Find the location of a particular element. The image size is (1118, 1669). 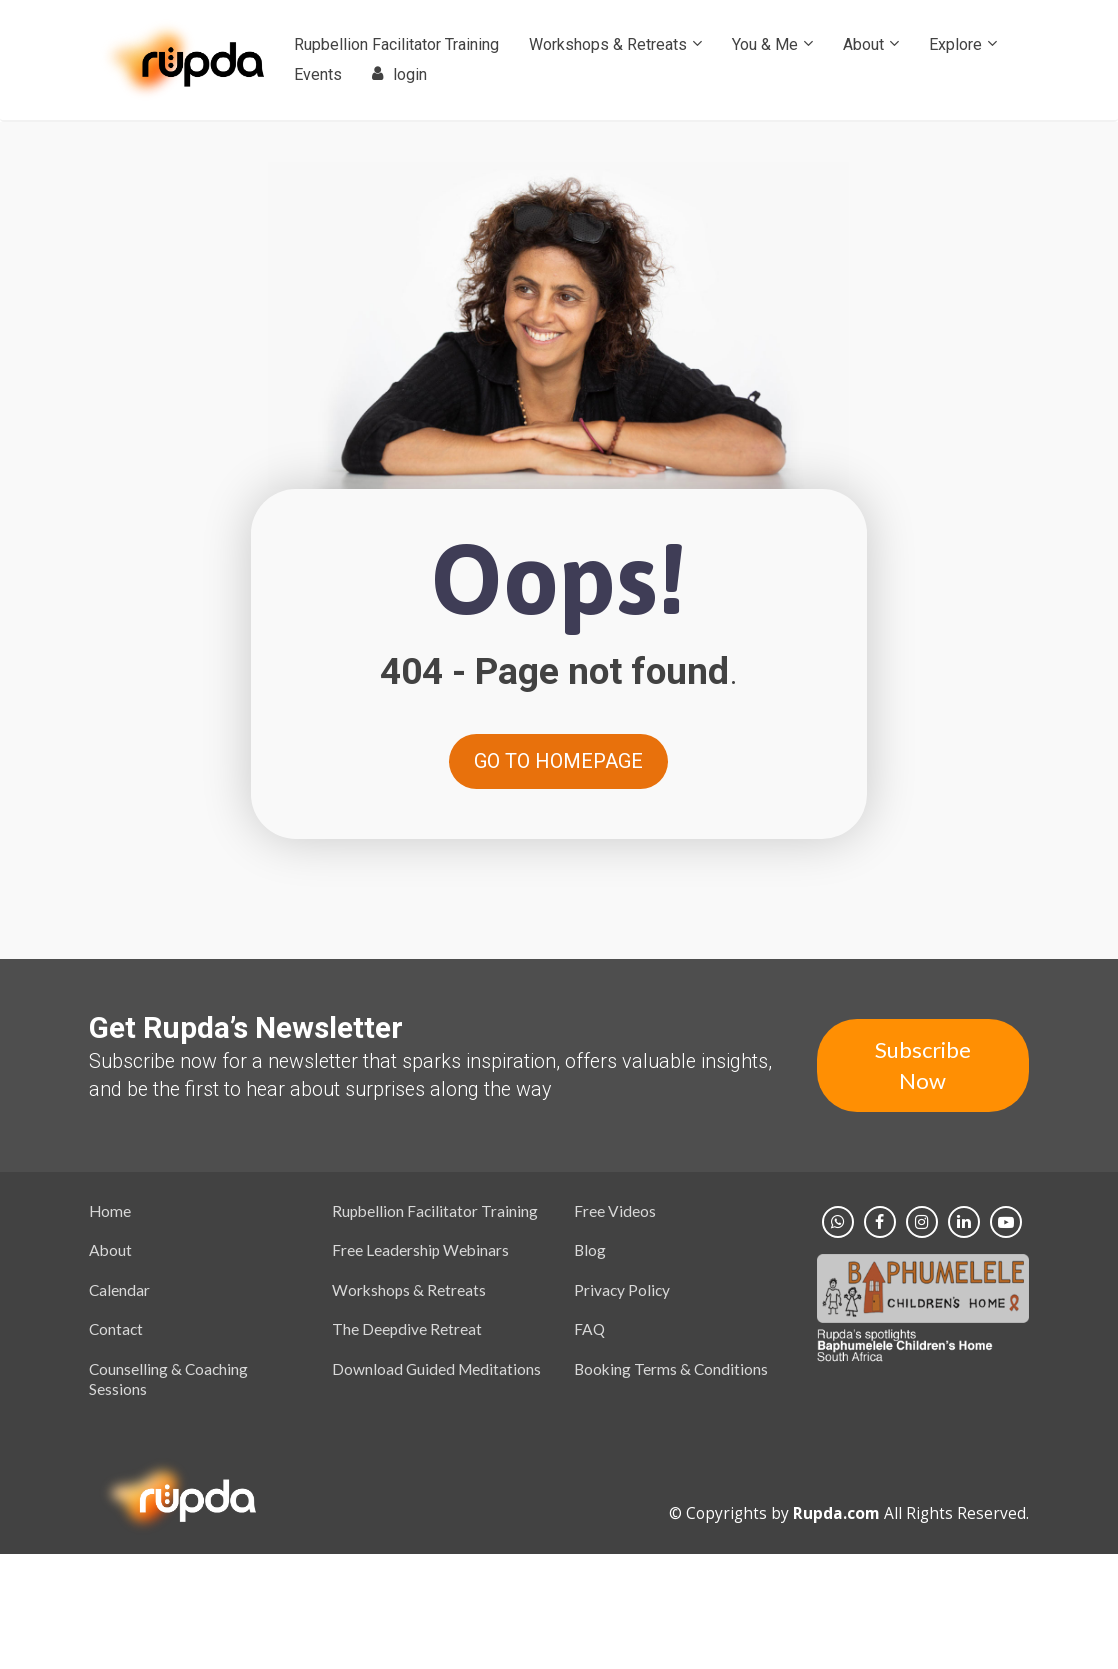

login is located at coordinates (399, 74).